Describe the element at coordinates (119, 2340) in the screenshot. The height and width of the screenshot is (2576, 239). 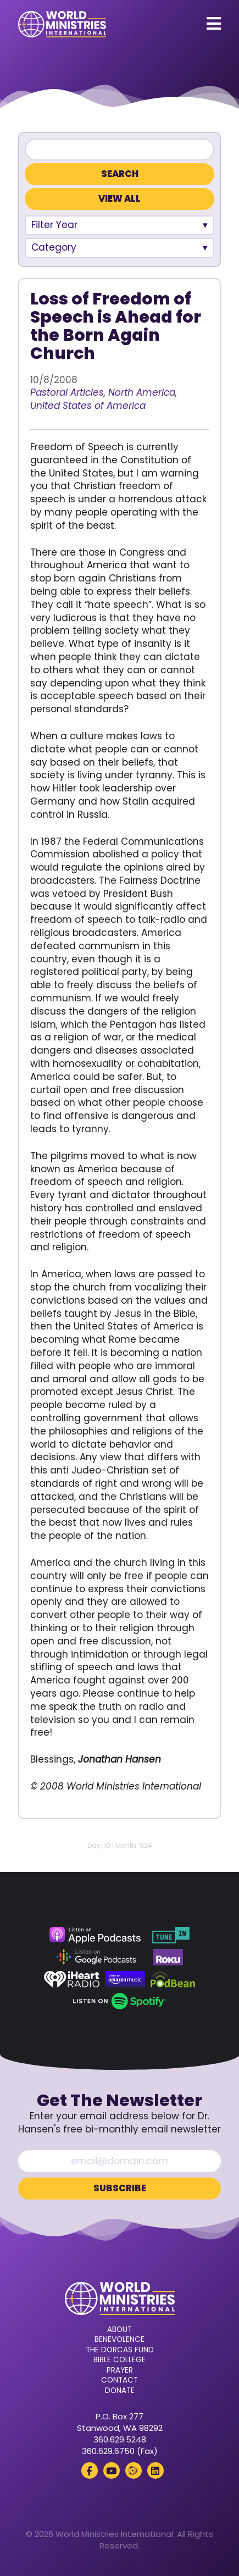
I see `Benevolence` at that location.